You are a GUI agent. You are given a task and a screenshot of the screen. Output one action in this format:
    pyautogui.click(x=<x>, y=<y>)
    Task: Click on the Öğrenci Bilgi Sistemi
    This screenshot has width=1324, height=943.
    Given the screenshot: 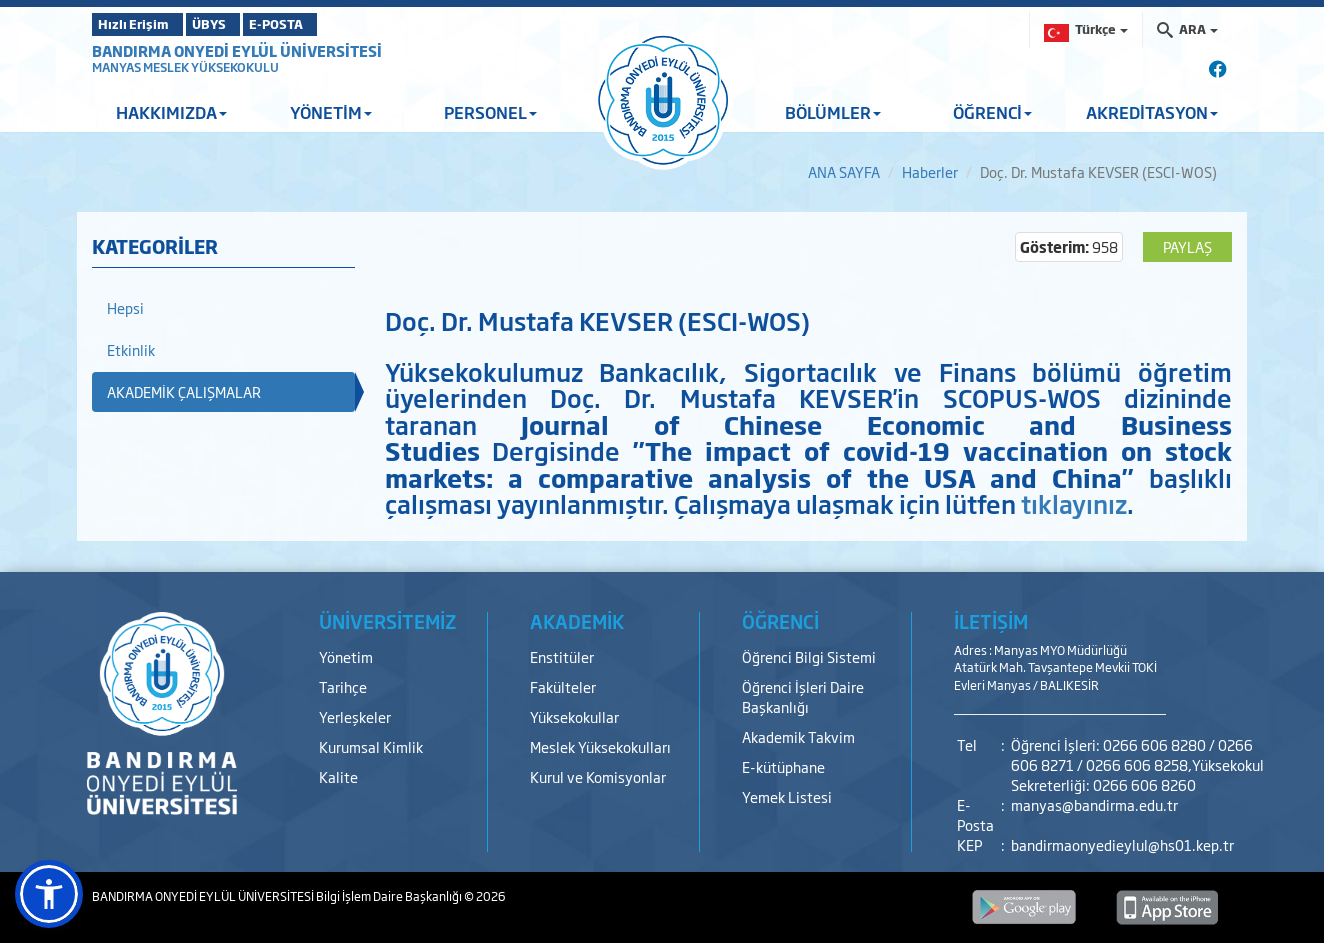 What is the action you would take?
    pyautogui.click(x=809, y=656)
    